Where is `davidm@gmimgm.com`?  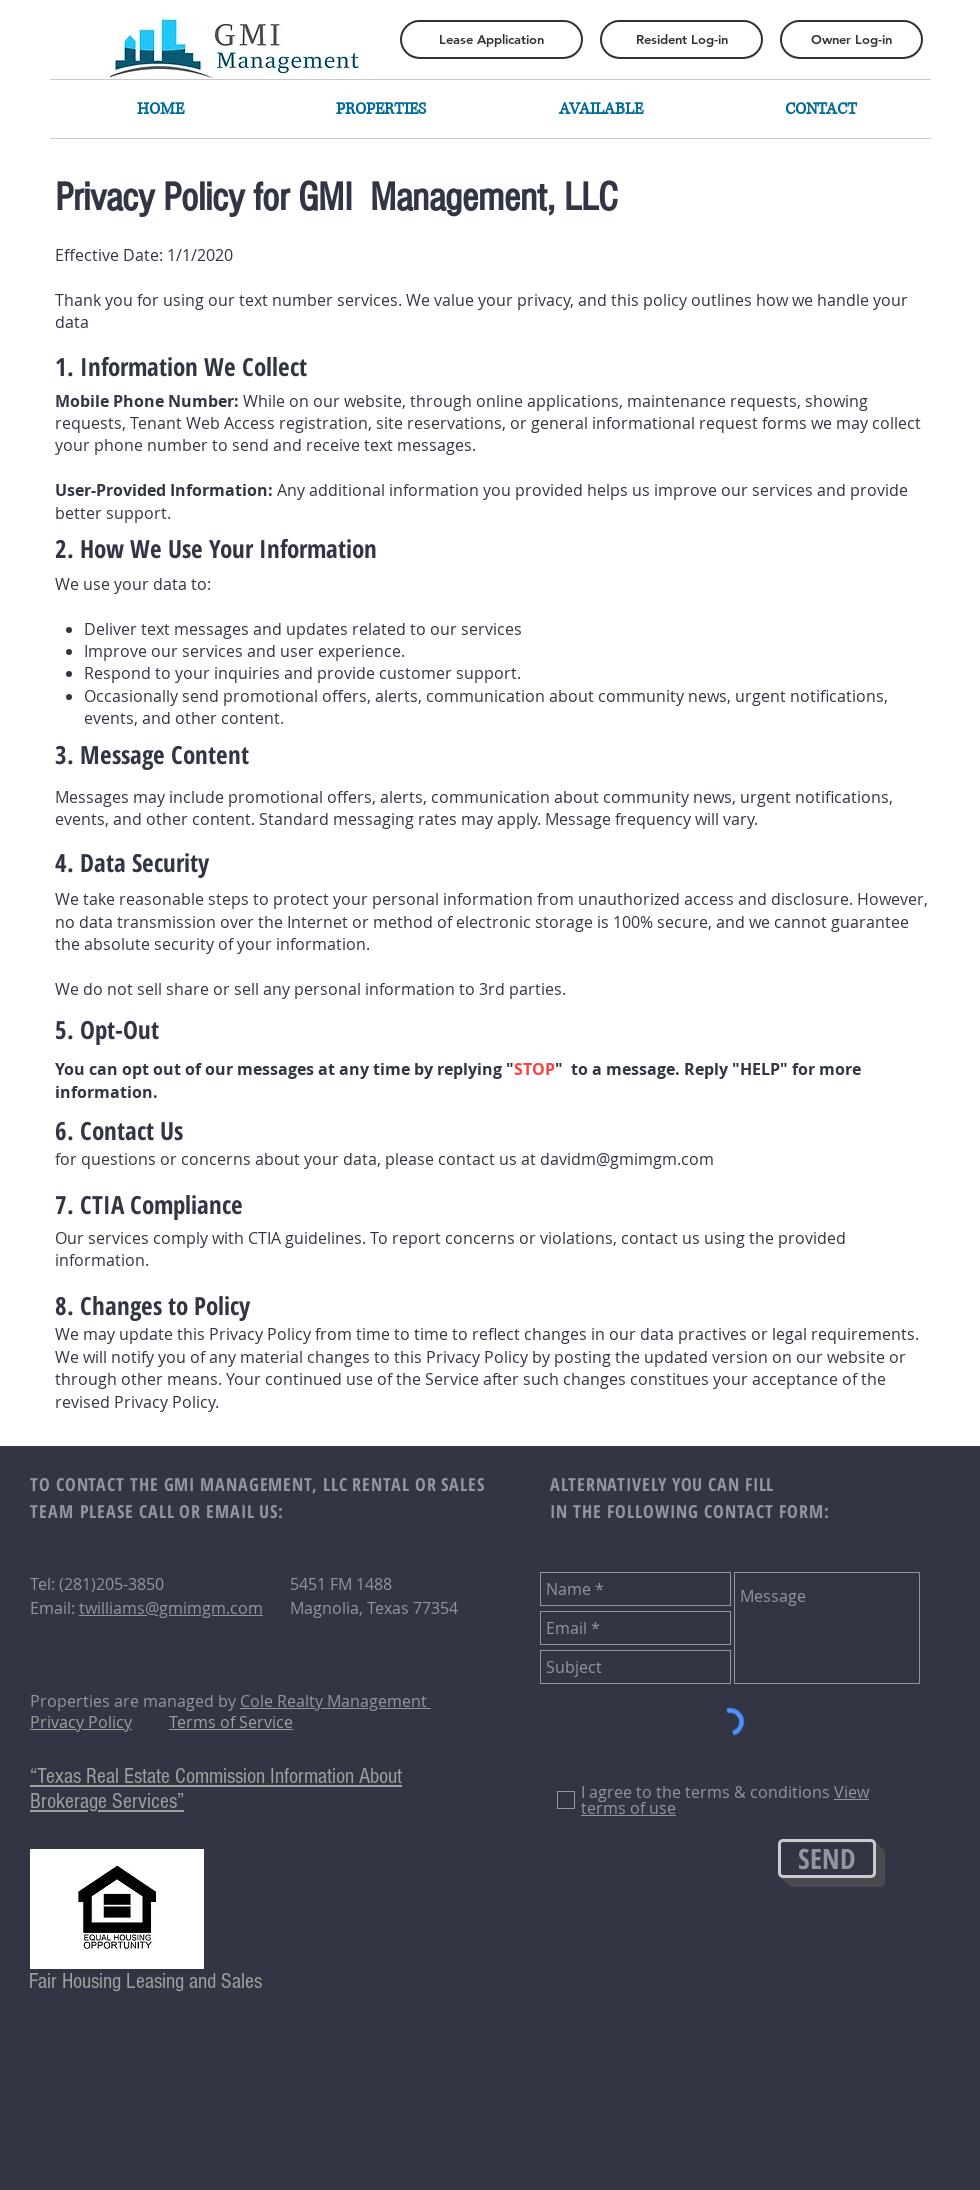
davidm@gmimgm.com is located at coordinates (627, 1159).